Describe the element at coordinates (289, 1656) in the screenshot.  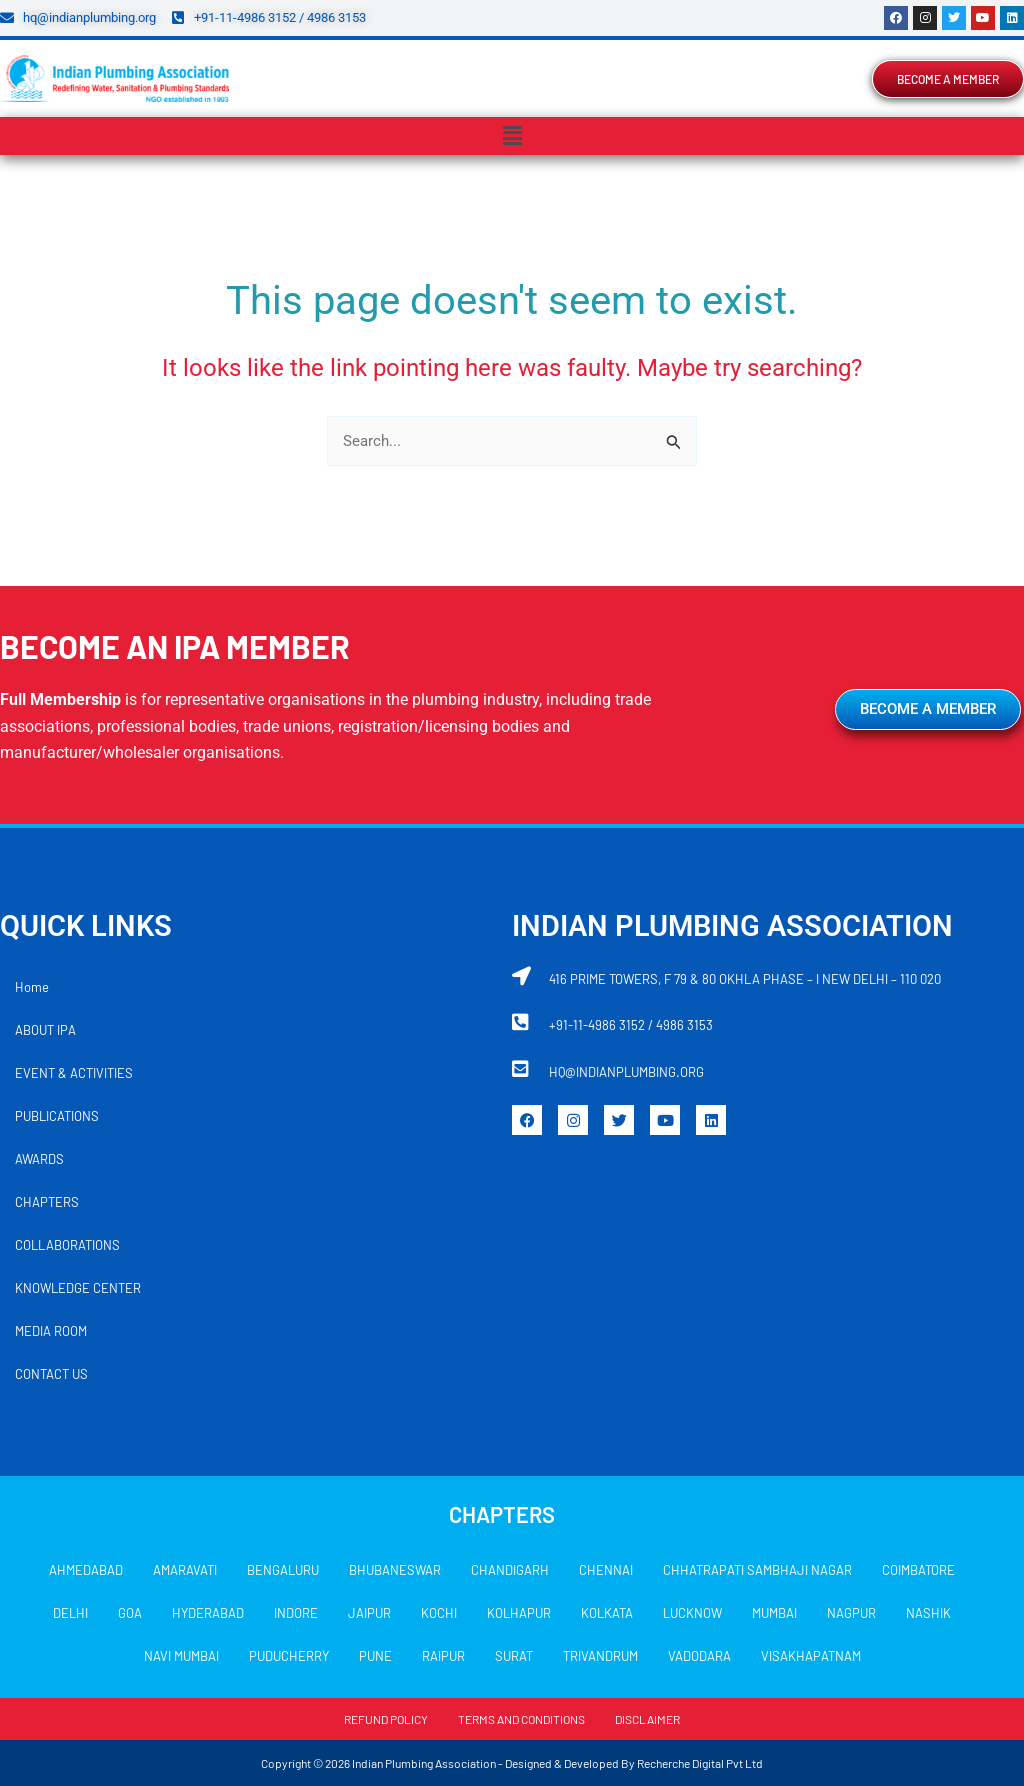
I see `PUDUCHERRY` at that location.